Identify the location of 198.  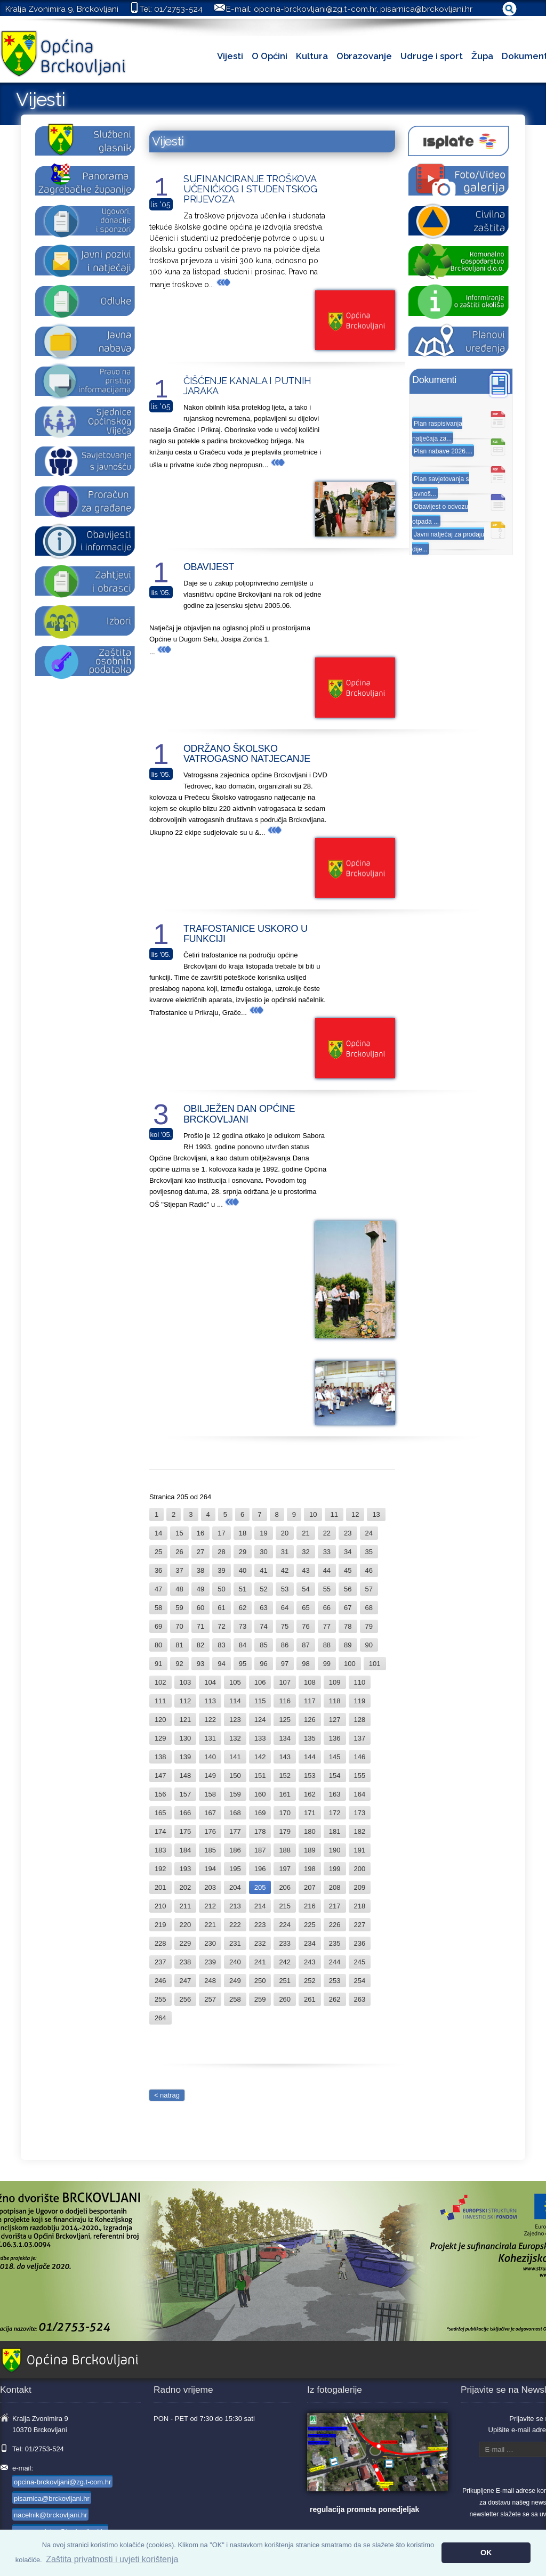
(310, 1869).